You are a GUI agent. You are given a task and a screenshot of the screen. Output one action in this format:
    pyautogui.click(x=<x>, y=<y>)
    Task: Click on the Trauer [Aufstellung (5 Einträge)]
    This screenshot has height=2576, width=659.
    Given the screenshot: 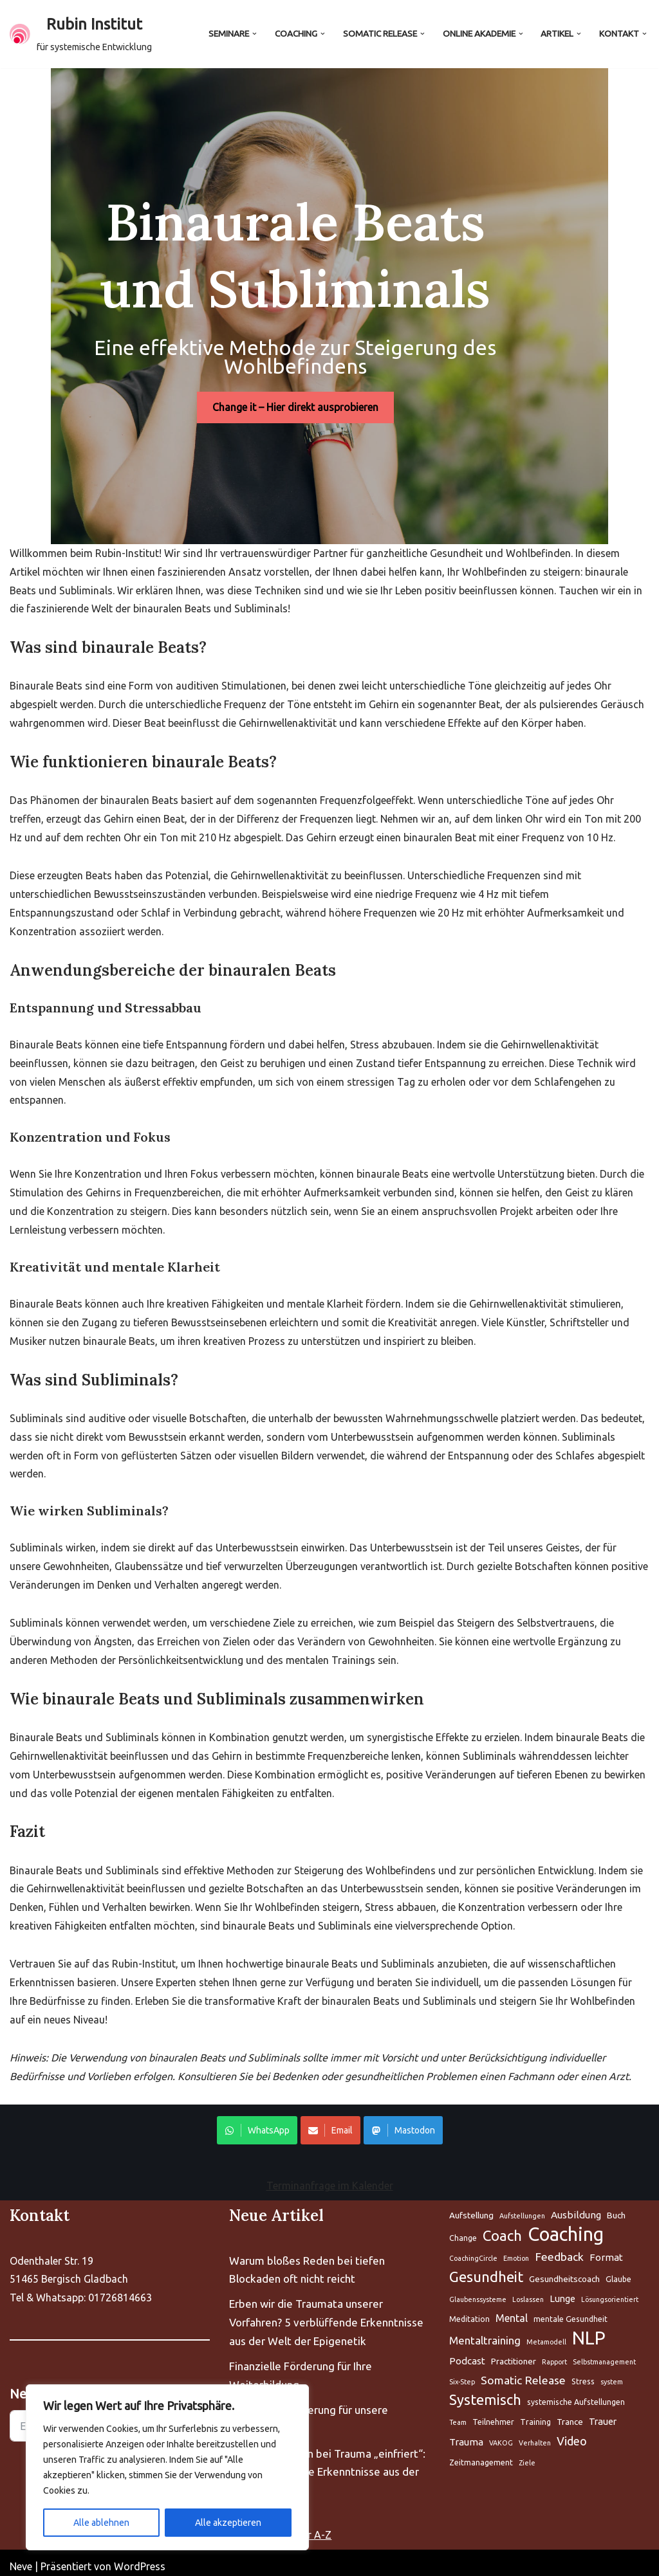 What is the action you would take?
    pyautogui.click(x=603, y=2414)
    